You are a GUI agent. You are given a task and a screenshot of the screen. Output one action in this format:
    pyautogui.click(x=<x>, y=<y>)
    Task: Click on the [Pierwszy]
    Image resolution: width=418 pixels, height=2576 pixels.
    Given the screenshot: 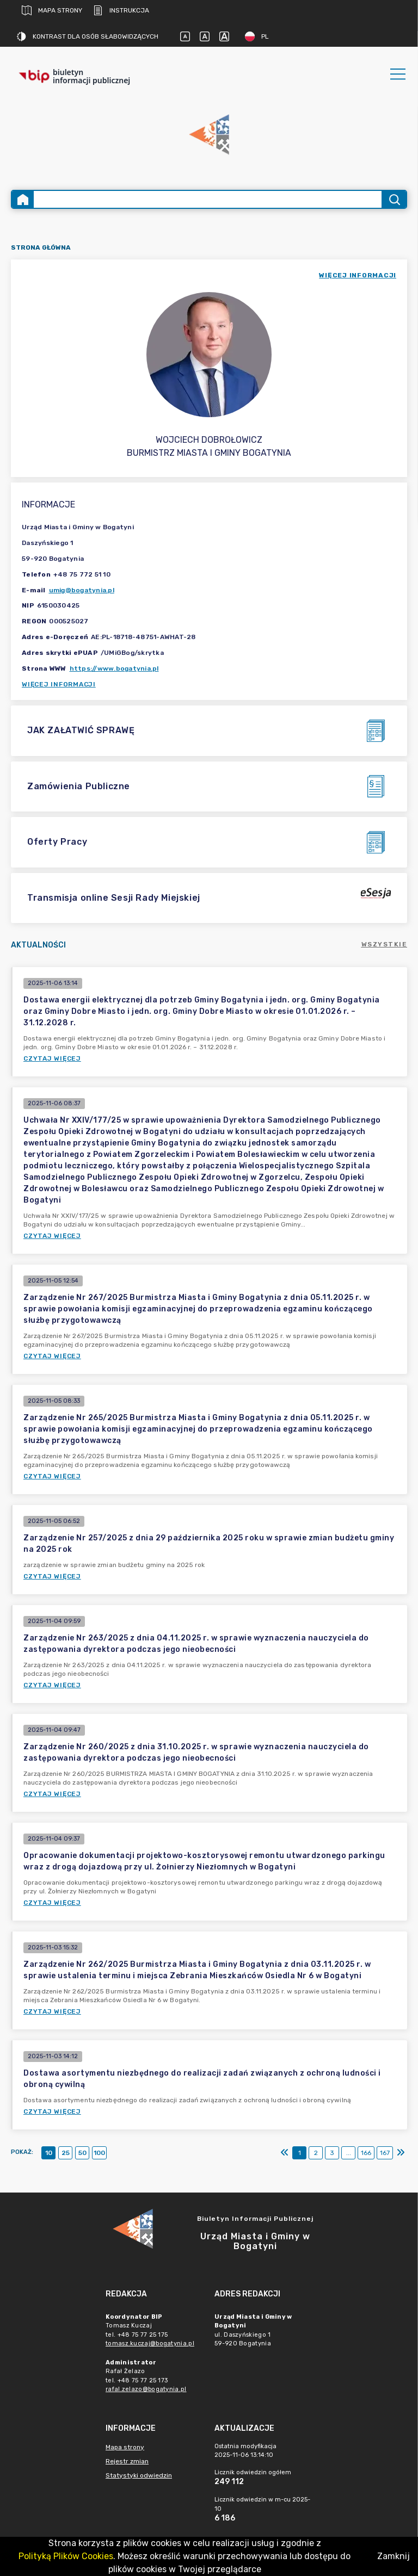 What is the action you would take?
    pyautogui.click(x=284, y=2152)
    